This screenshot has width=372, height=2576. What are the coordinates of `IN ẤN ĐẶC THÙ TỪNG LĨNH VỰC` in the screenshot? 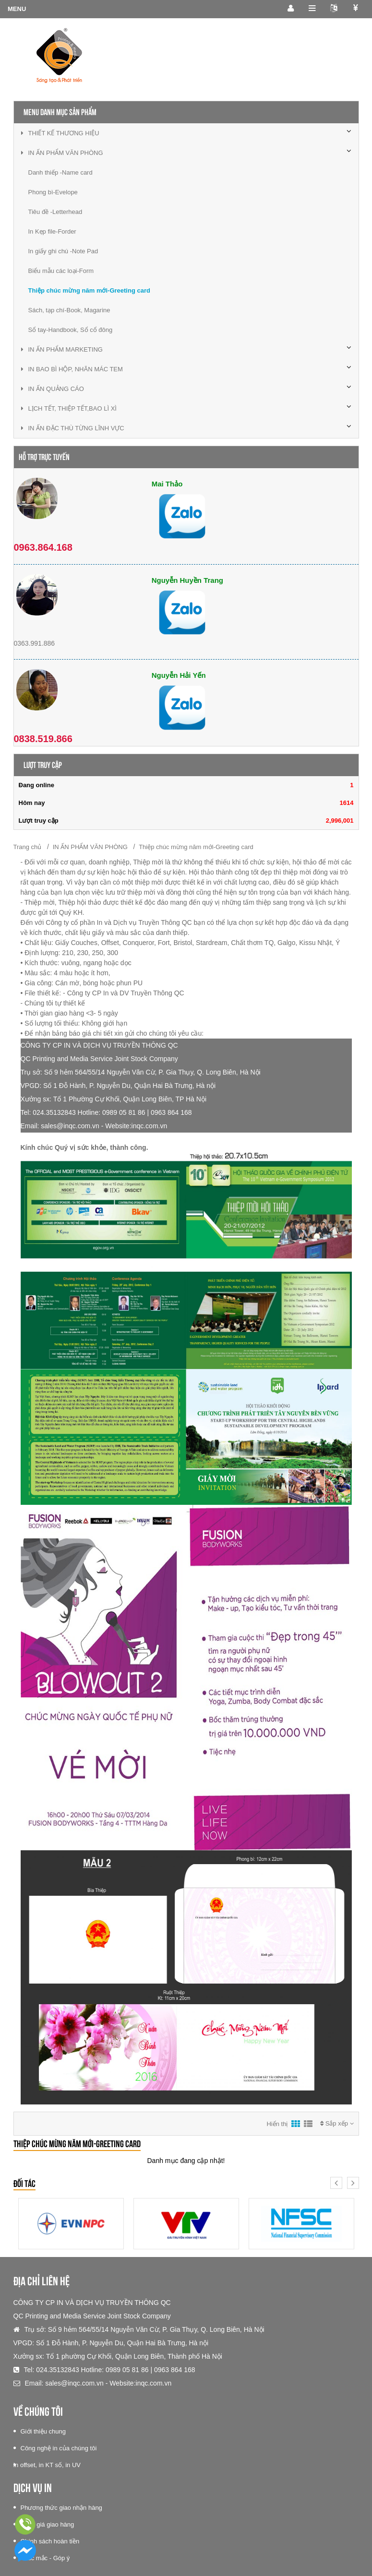 It's located at (72, 428).